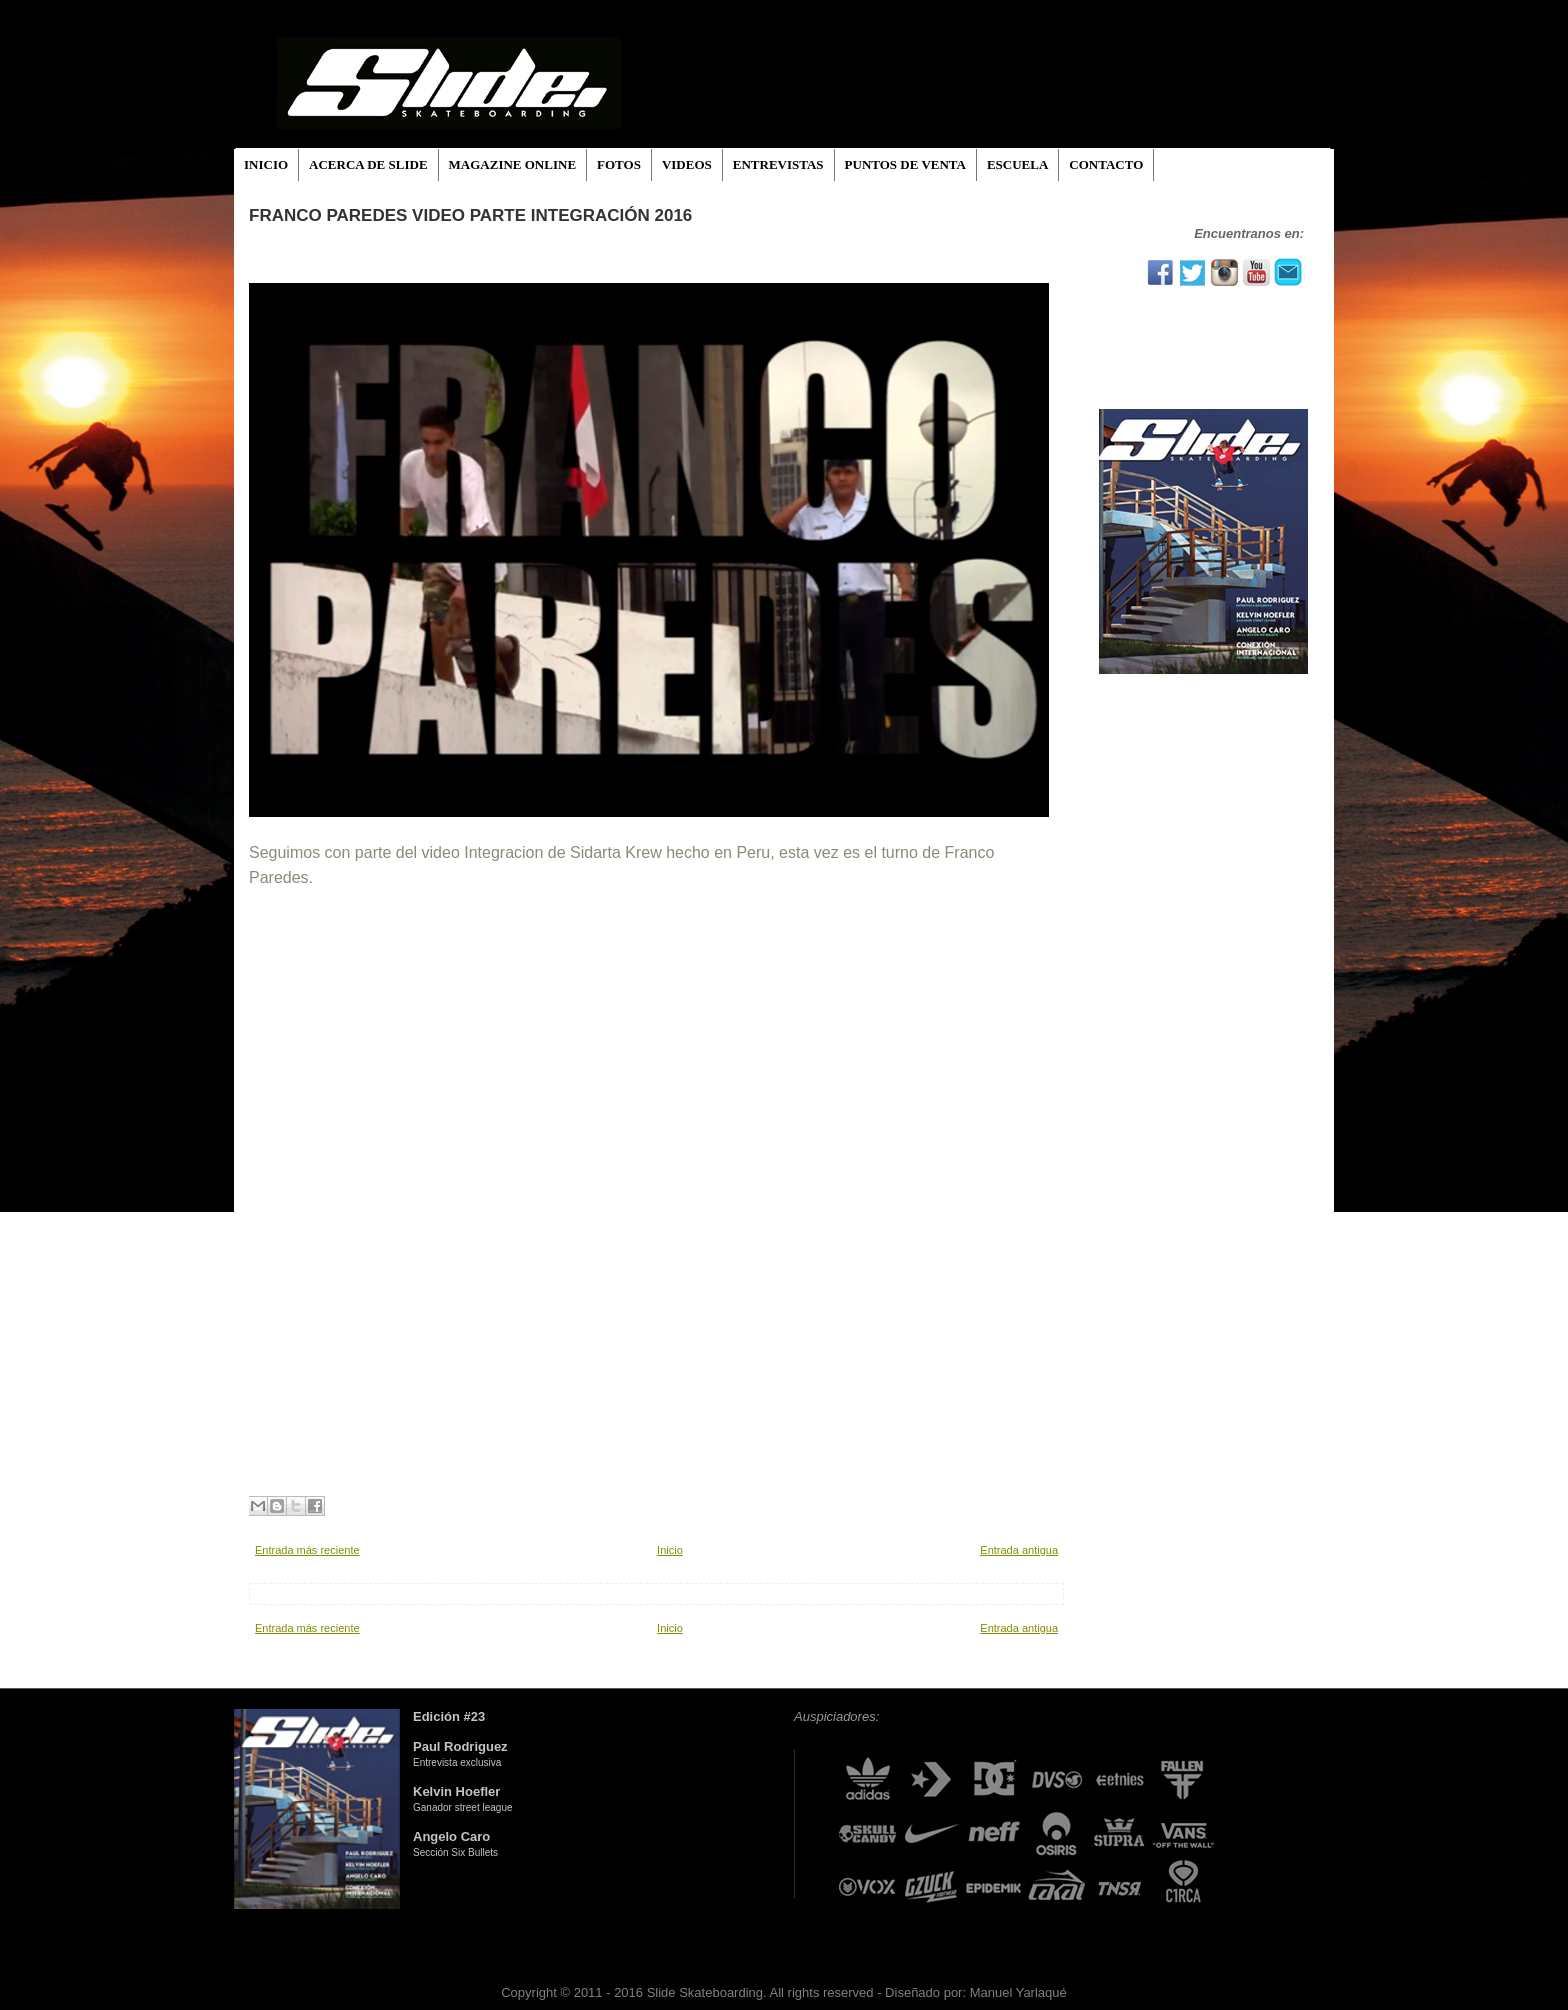 This screenshot has height=2010, width=1568. Describe the element at coordinates (670, 1550) in the screenshot. I see `Inicio` at that location.